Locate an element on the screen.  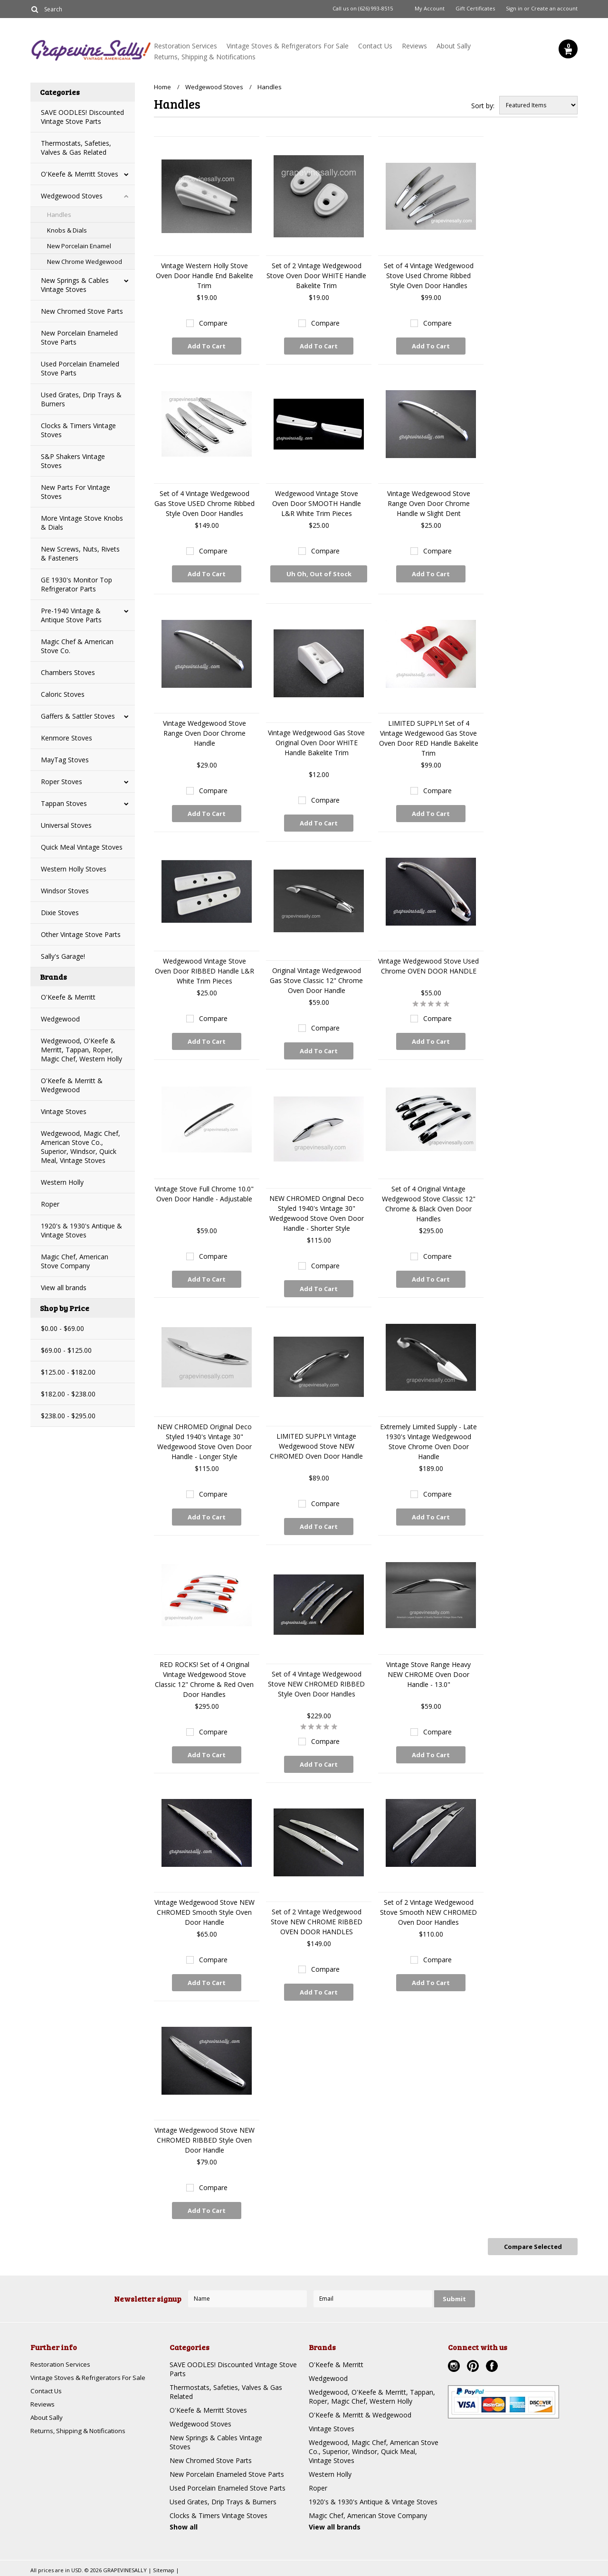
Used Porcelain Enameled Stove Parts is located at coordinates (80, 368).